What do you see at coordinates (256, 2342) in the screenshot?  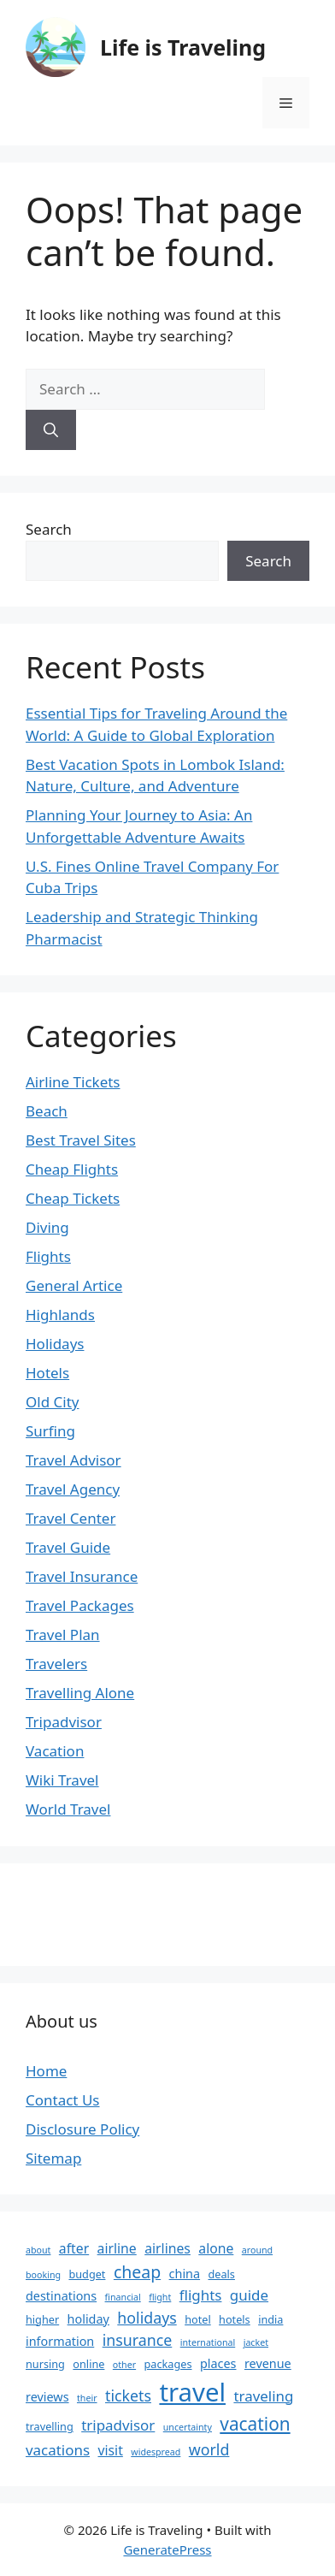 I see `jacket [jacket (2 items)]` at bounding box center [256, 2342].